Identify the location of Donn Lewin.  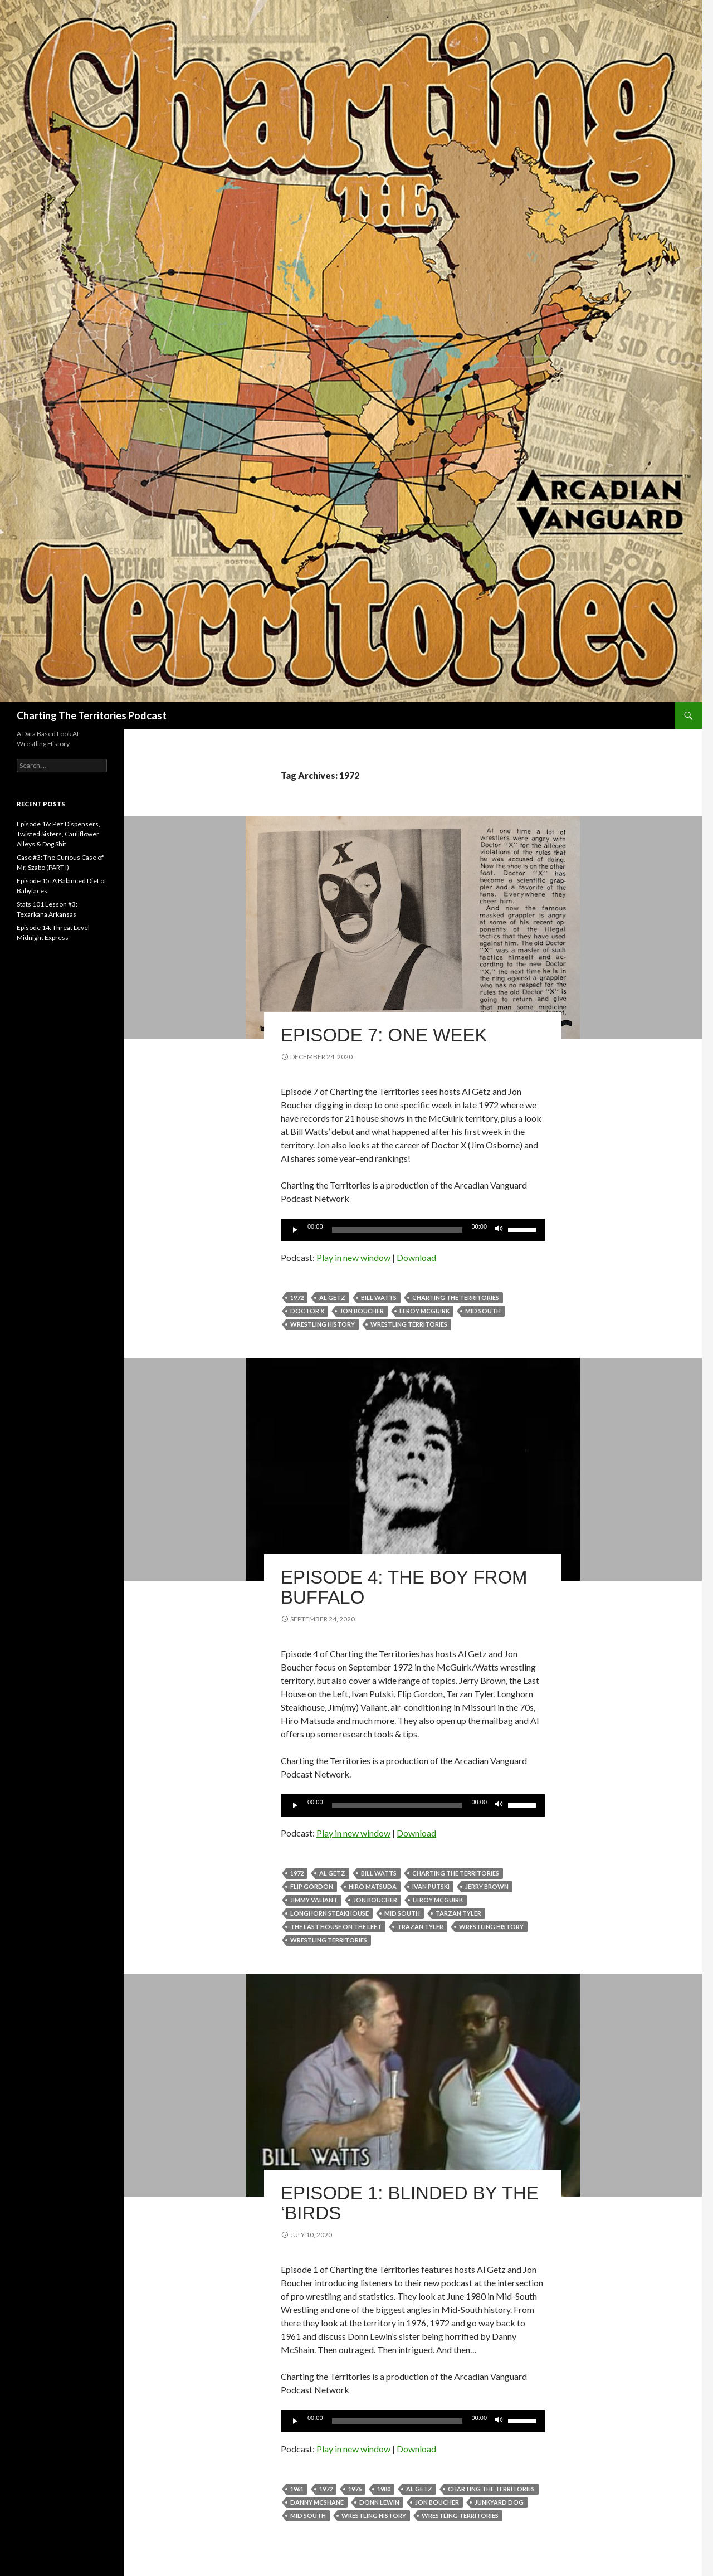
(379, 2502).